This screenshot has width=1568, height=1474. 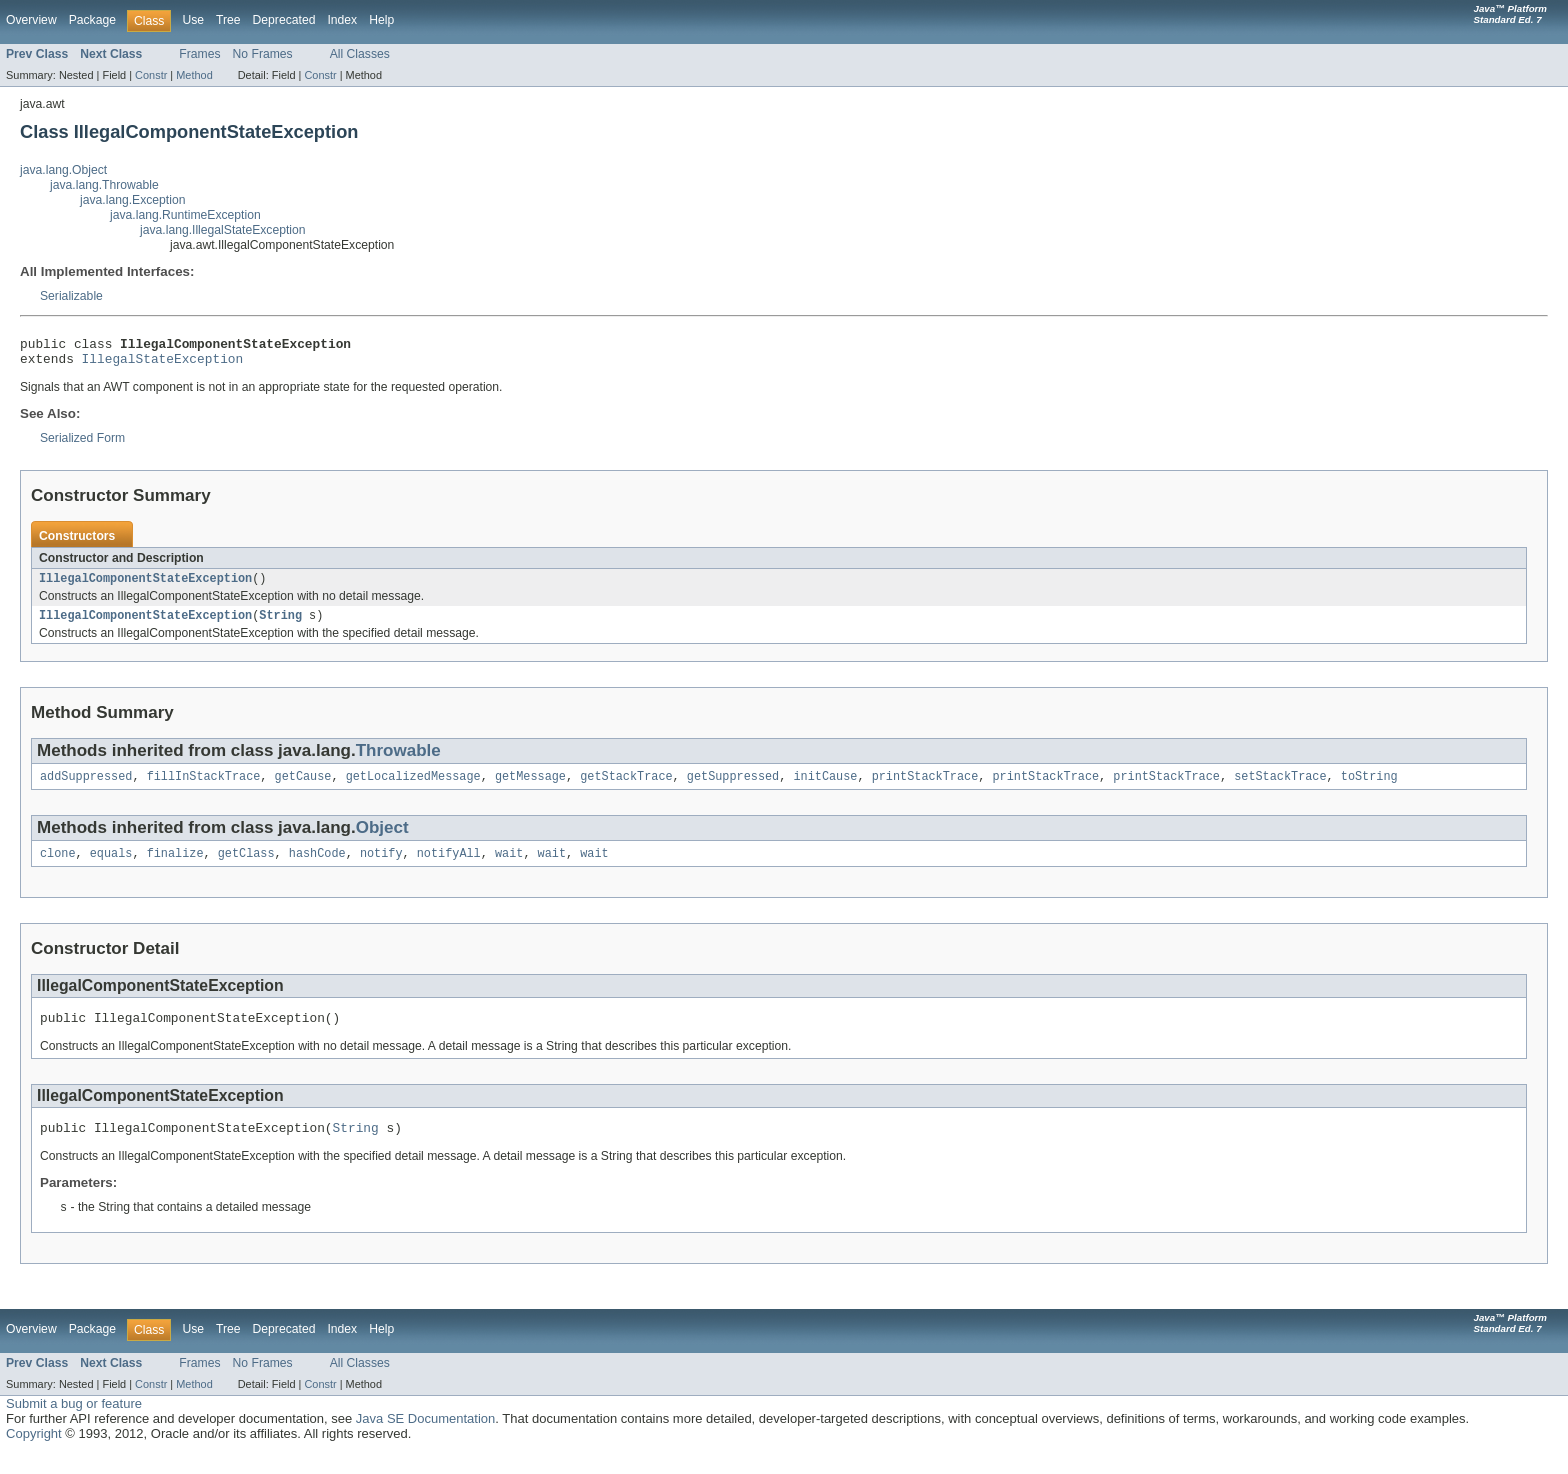 What do you see at coordinates (1369, 788) in the screenshot?
I see `toString` at bounding box center [1369, 788].